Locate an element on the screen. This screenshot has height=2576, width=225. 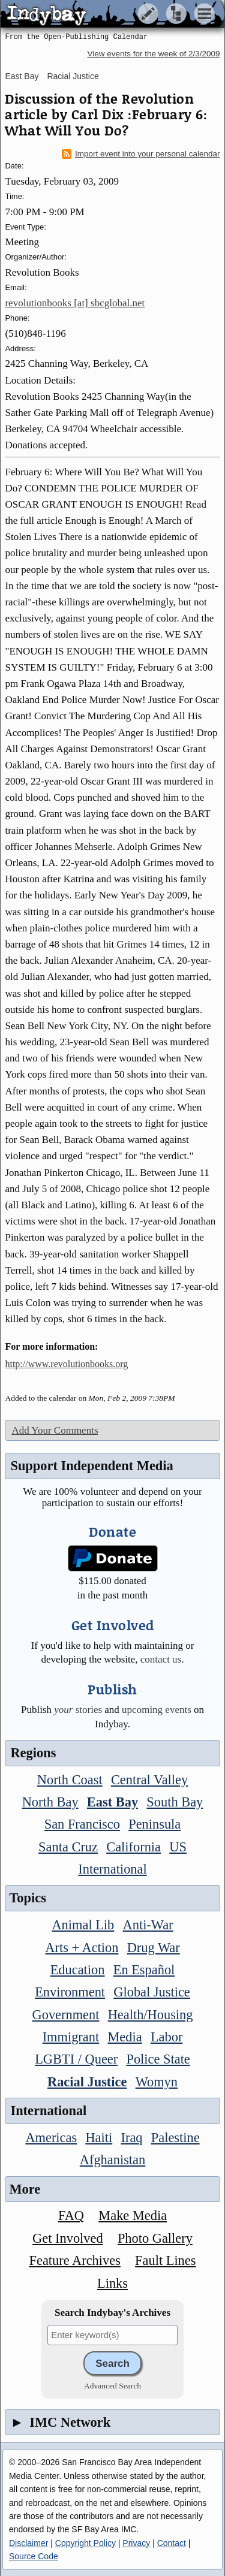
Santa Cruz is located at coordinates (68, 1846).